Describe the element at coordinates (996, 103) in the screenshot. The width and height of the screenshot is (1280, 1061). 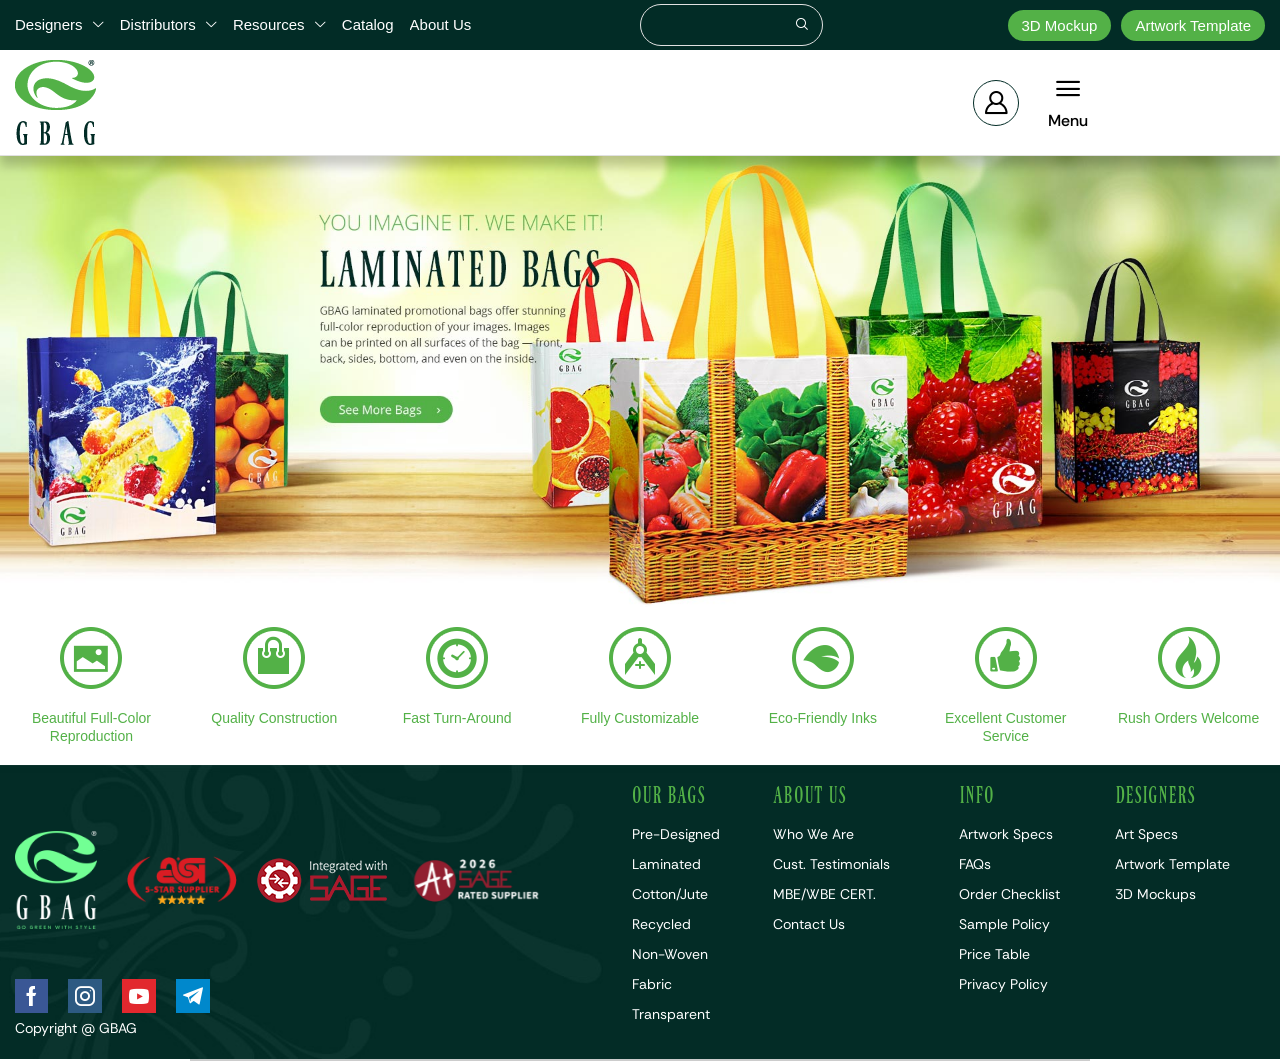
I see `[button]` at that location.